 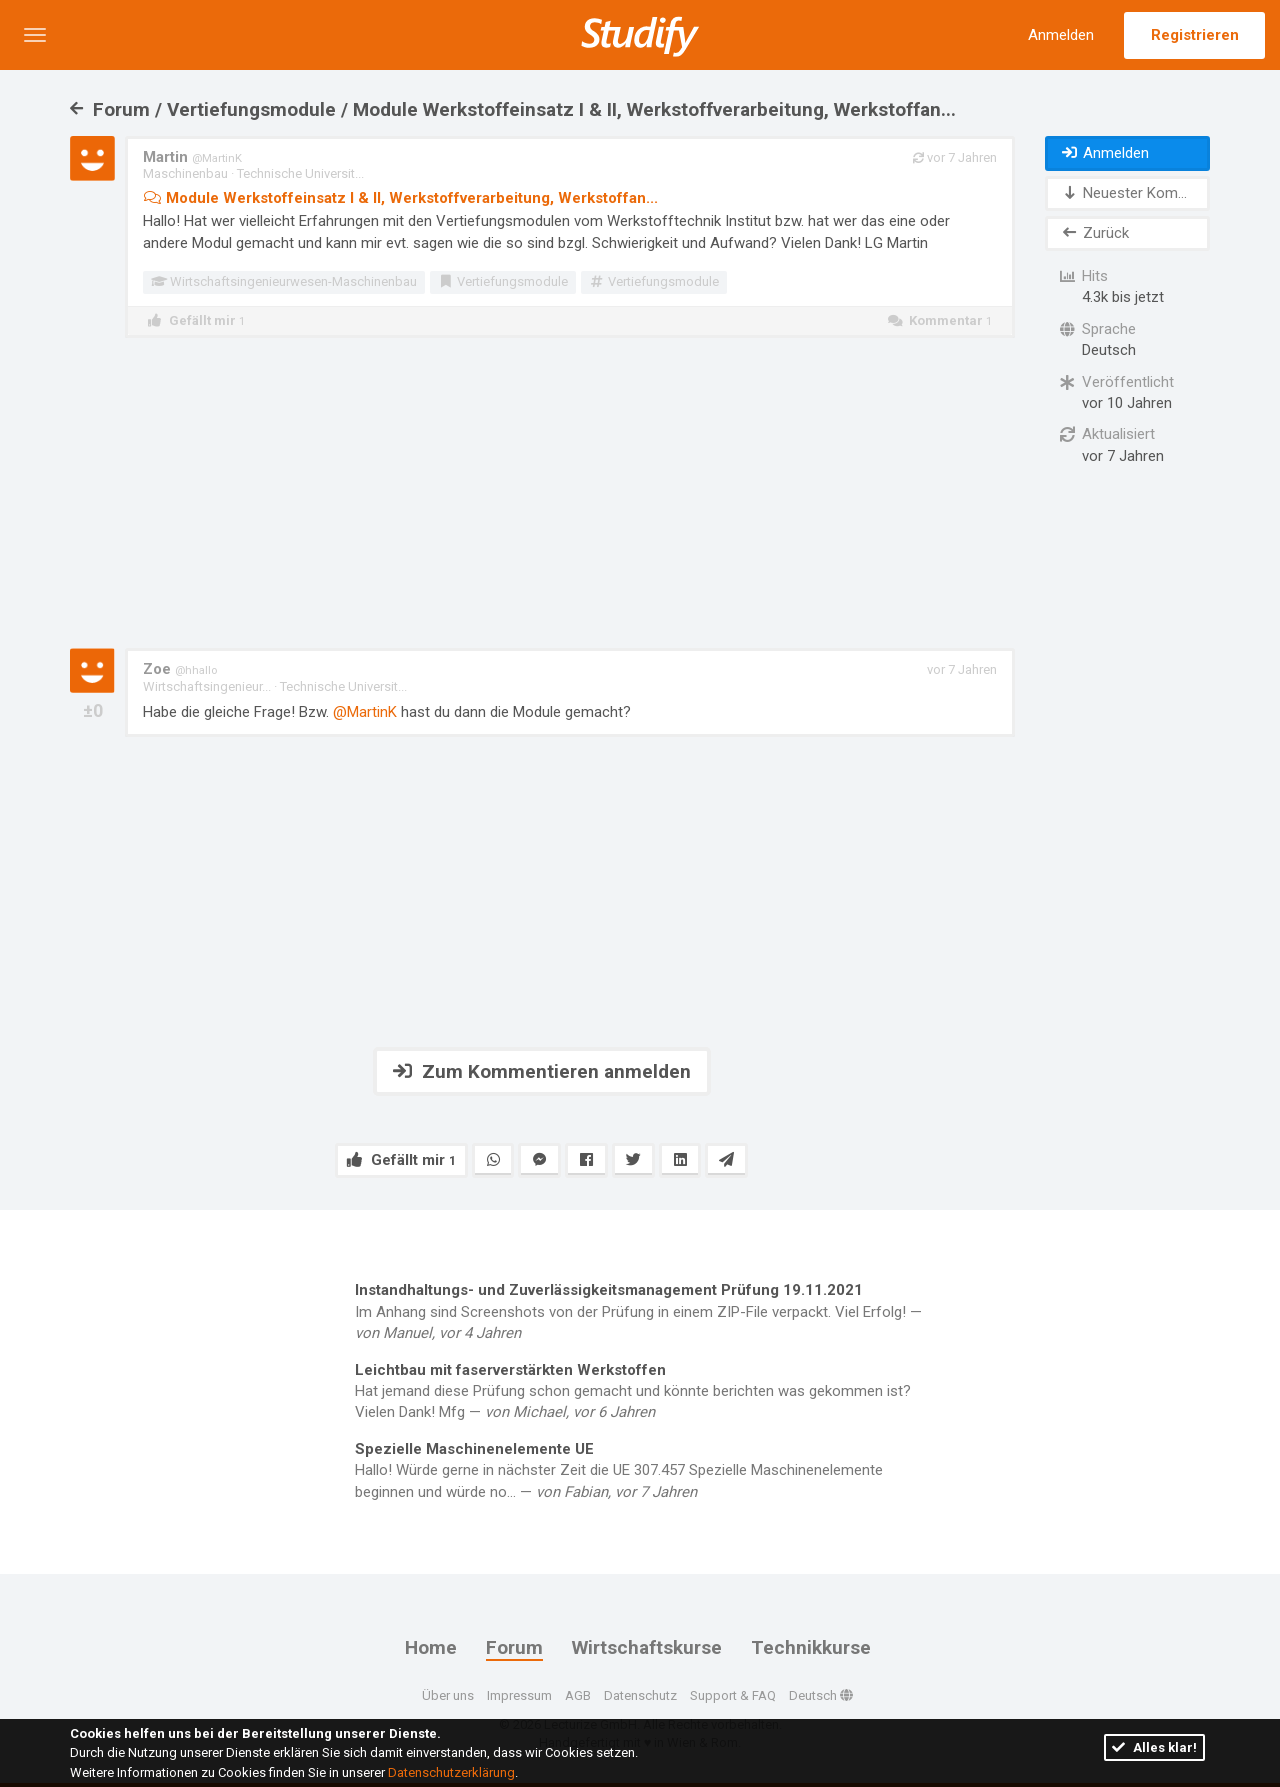 I want to click on AGB, so click(x=578, y=1694).